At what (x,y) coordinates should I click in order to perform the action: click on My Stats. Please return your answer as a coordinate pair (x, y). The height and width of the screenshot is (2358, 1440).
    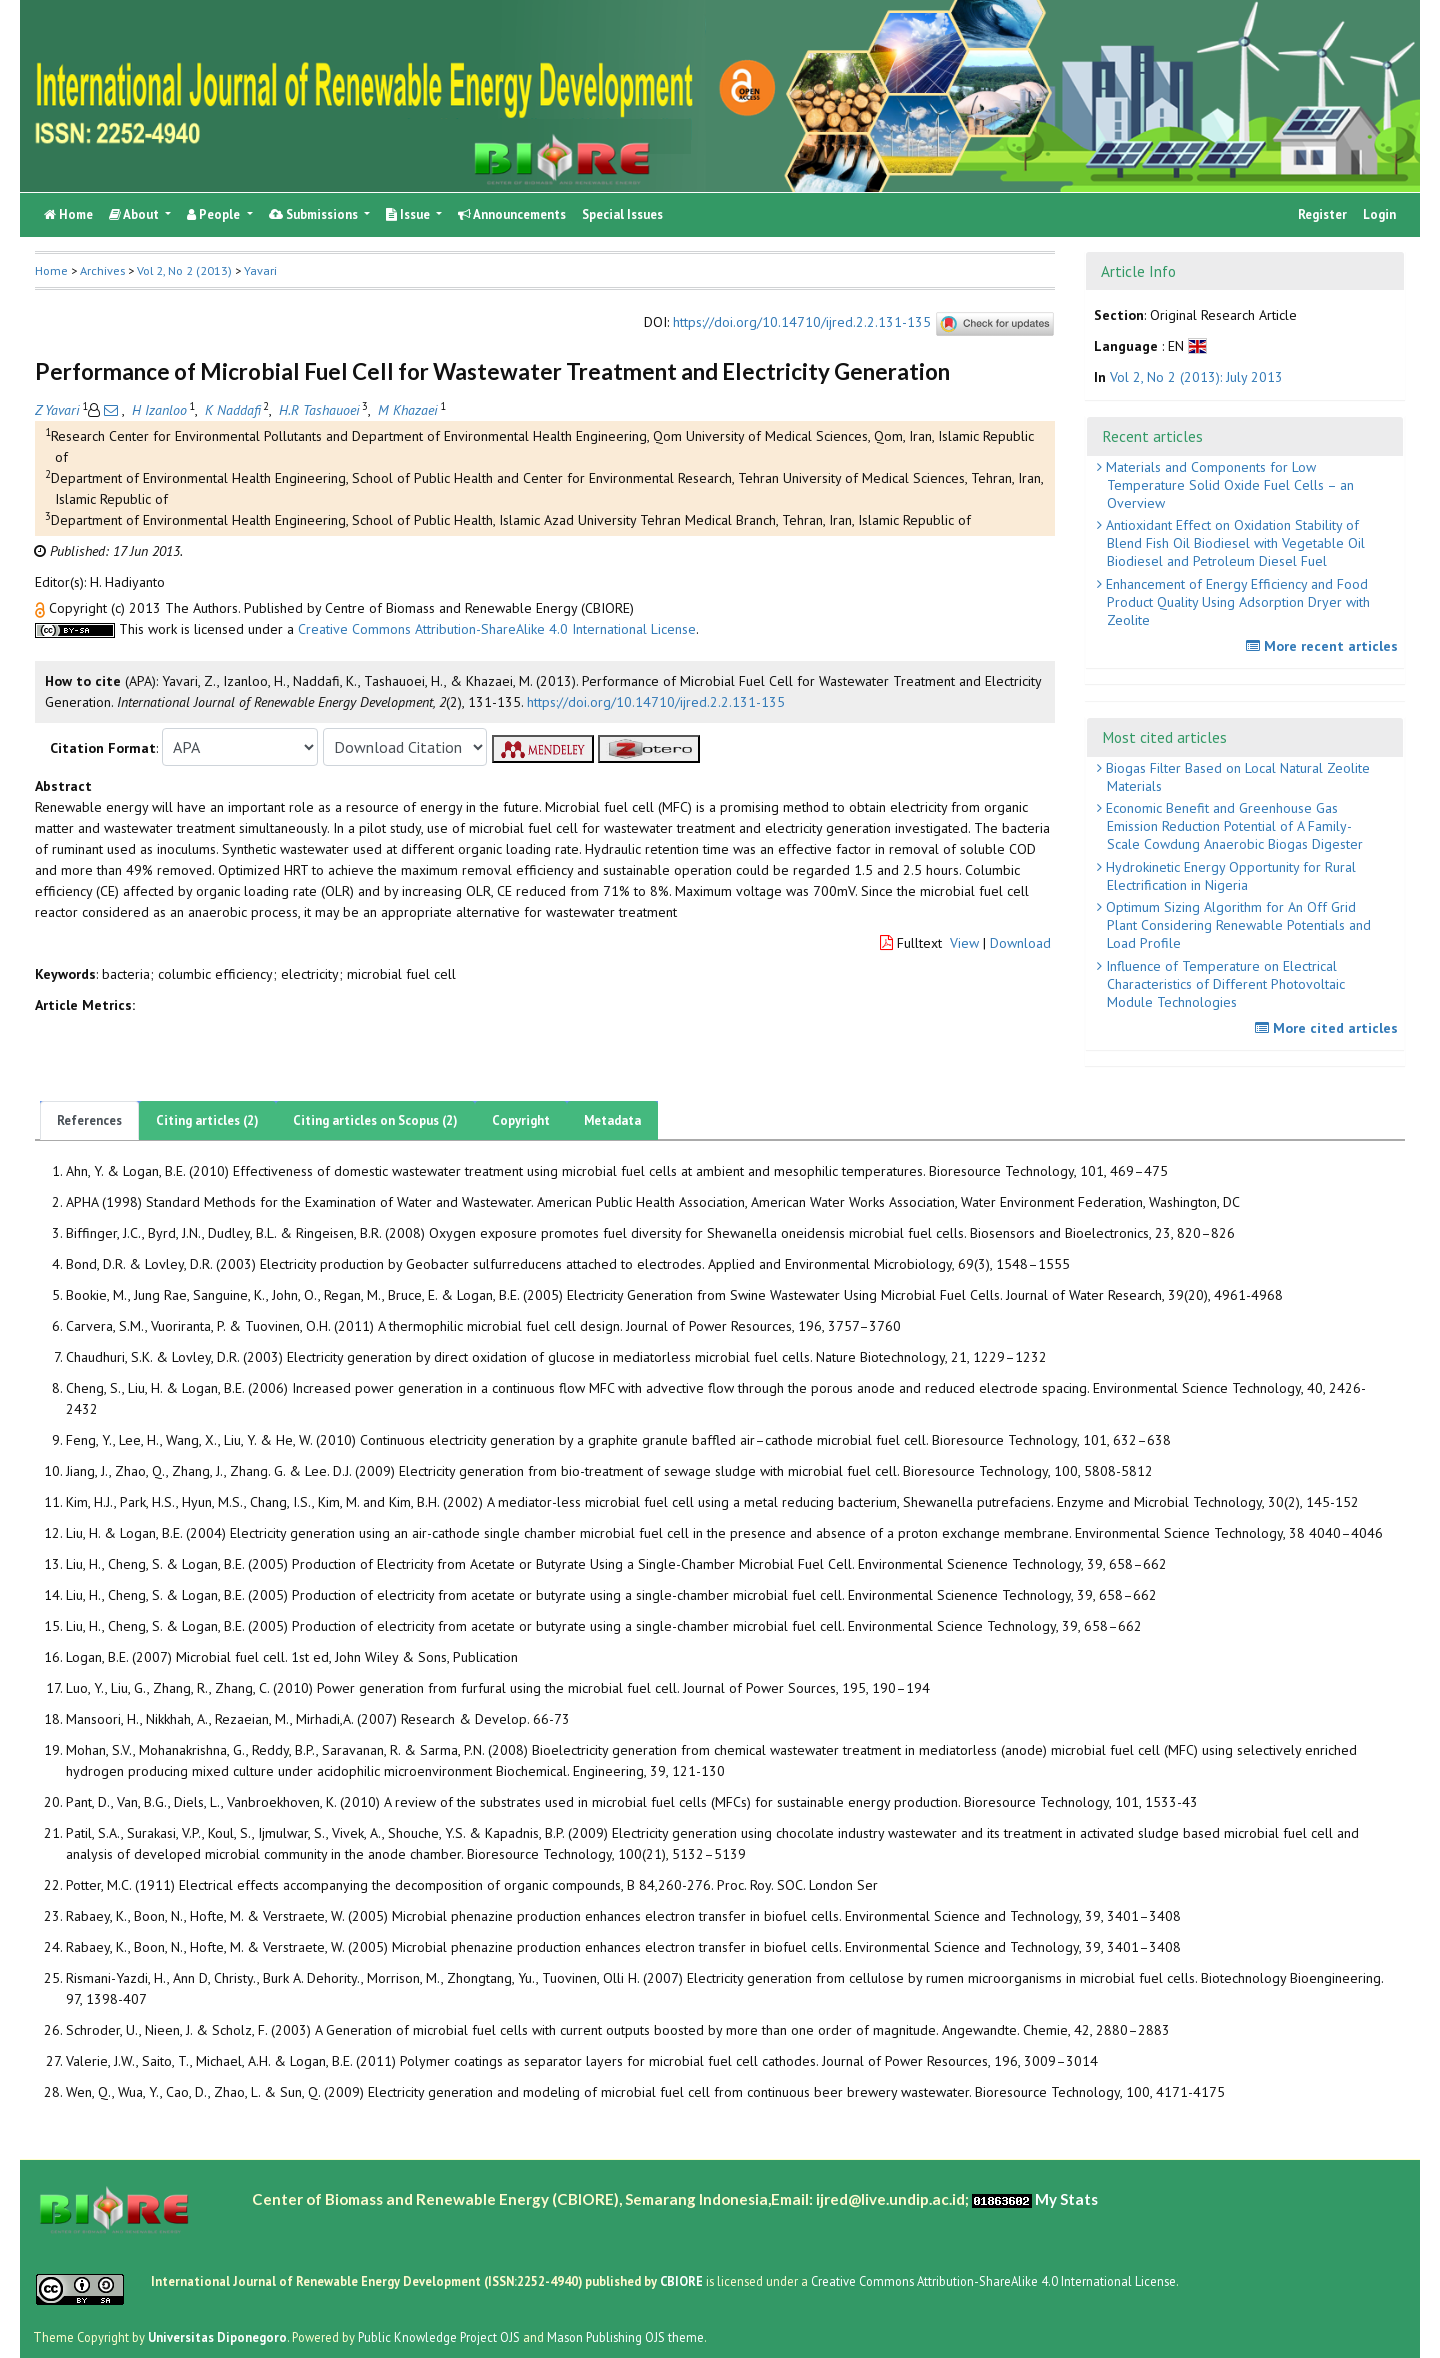
    Looking at the image, I should click on (1066, 2199).